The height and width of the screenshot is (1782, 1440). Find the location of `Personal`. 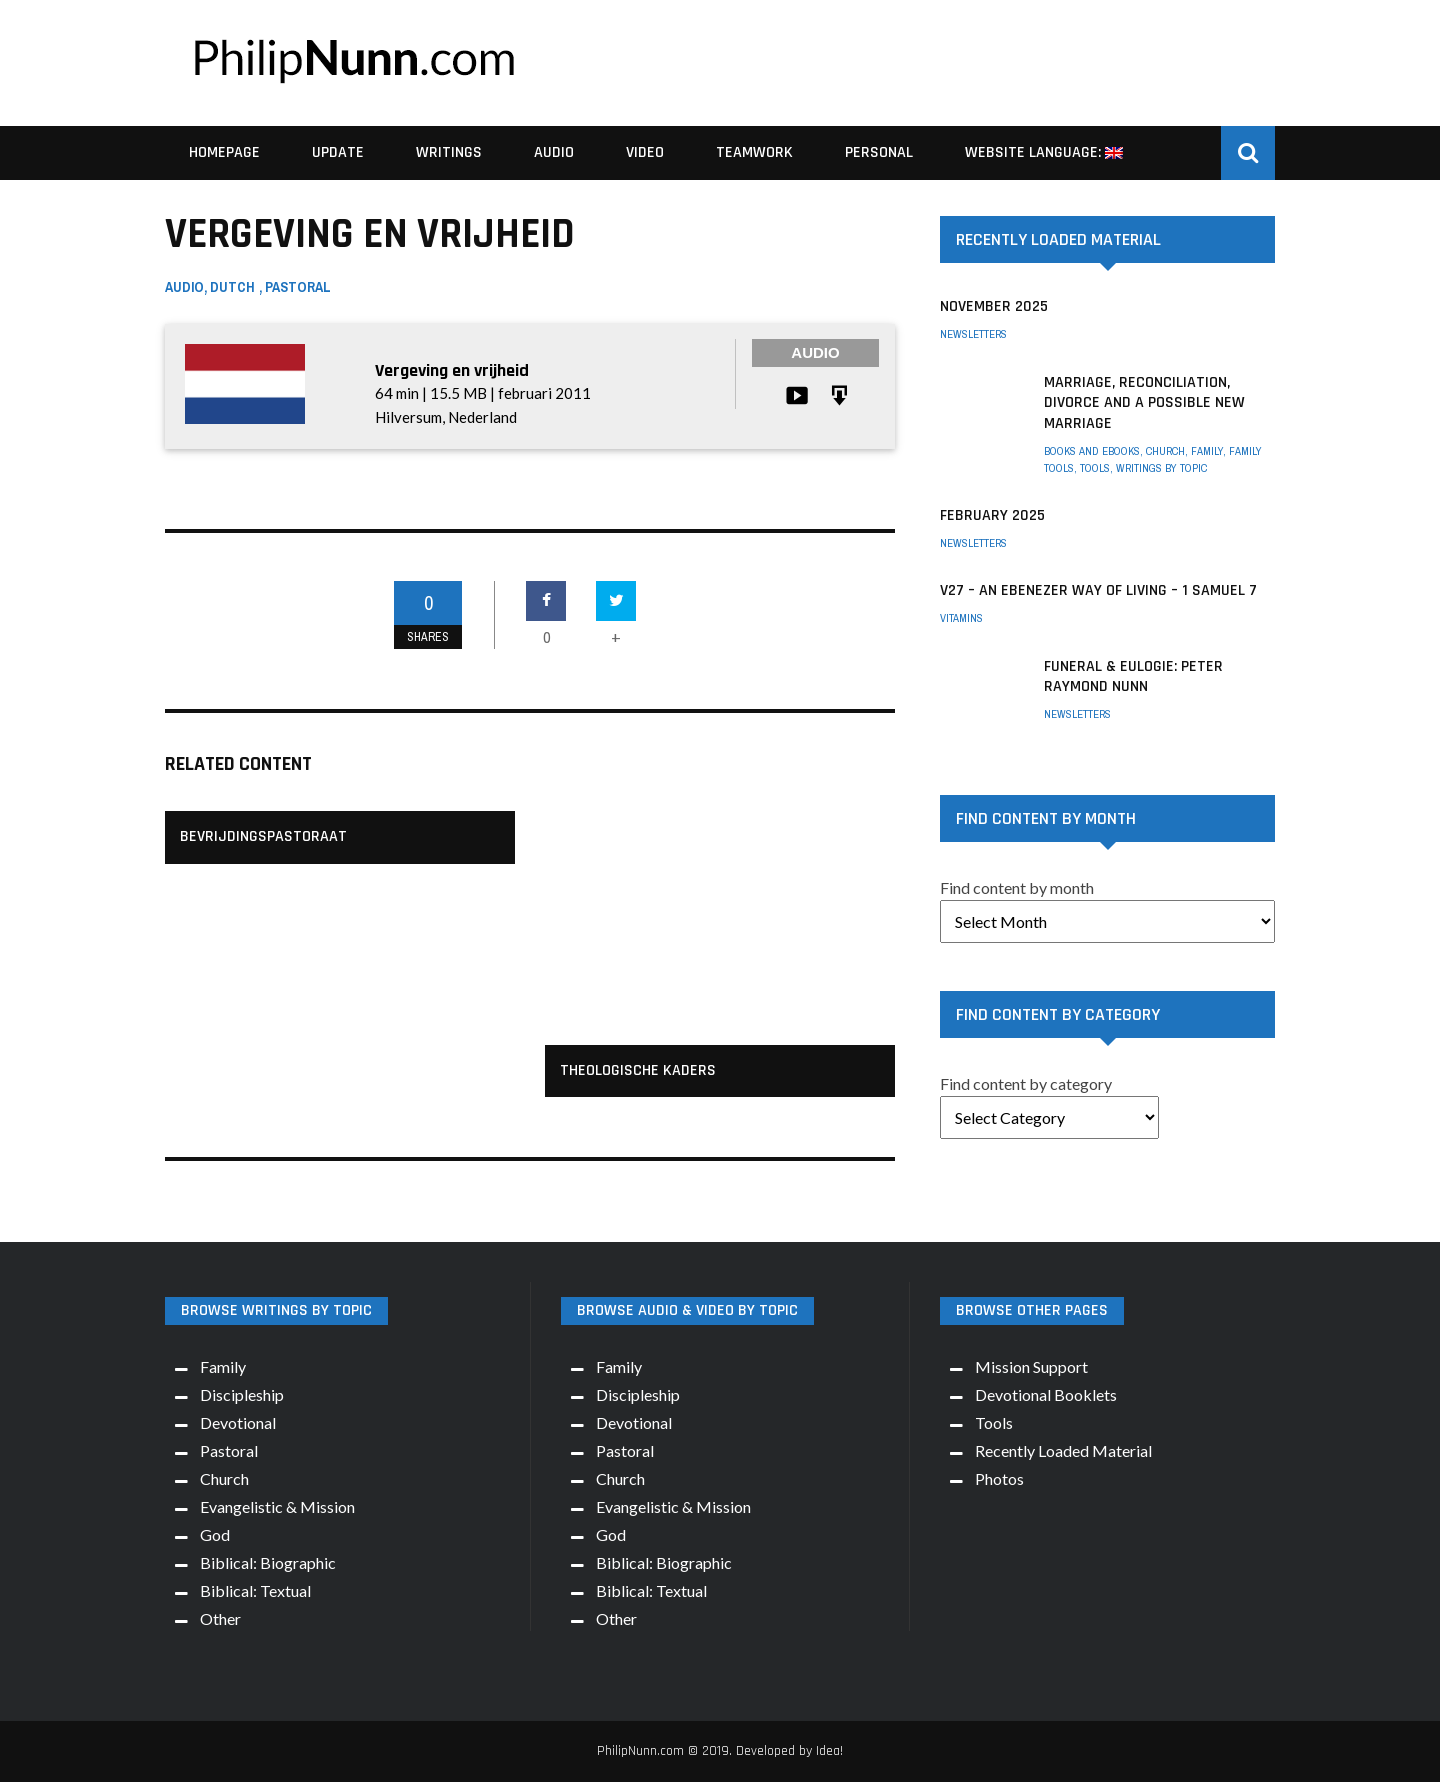

Personal is located at coordinates (879, 152).